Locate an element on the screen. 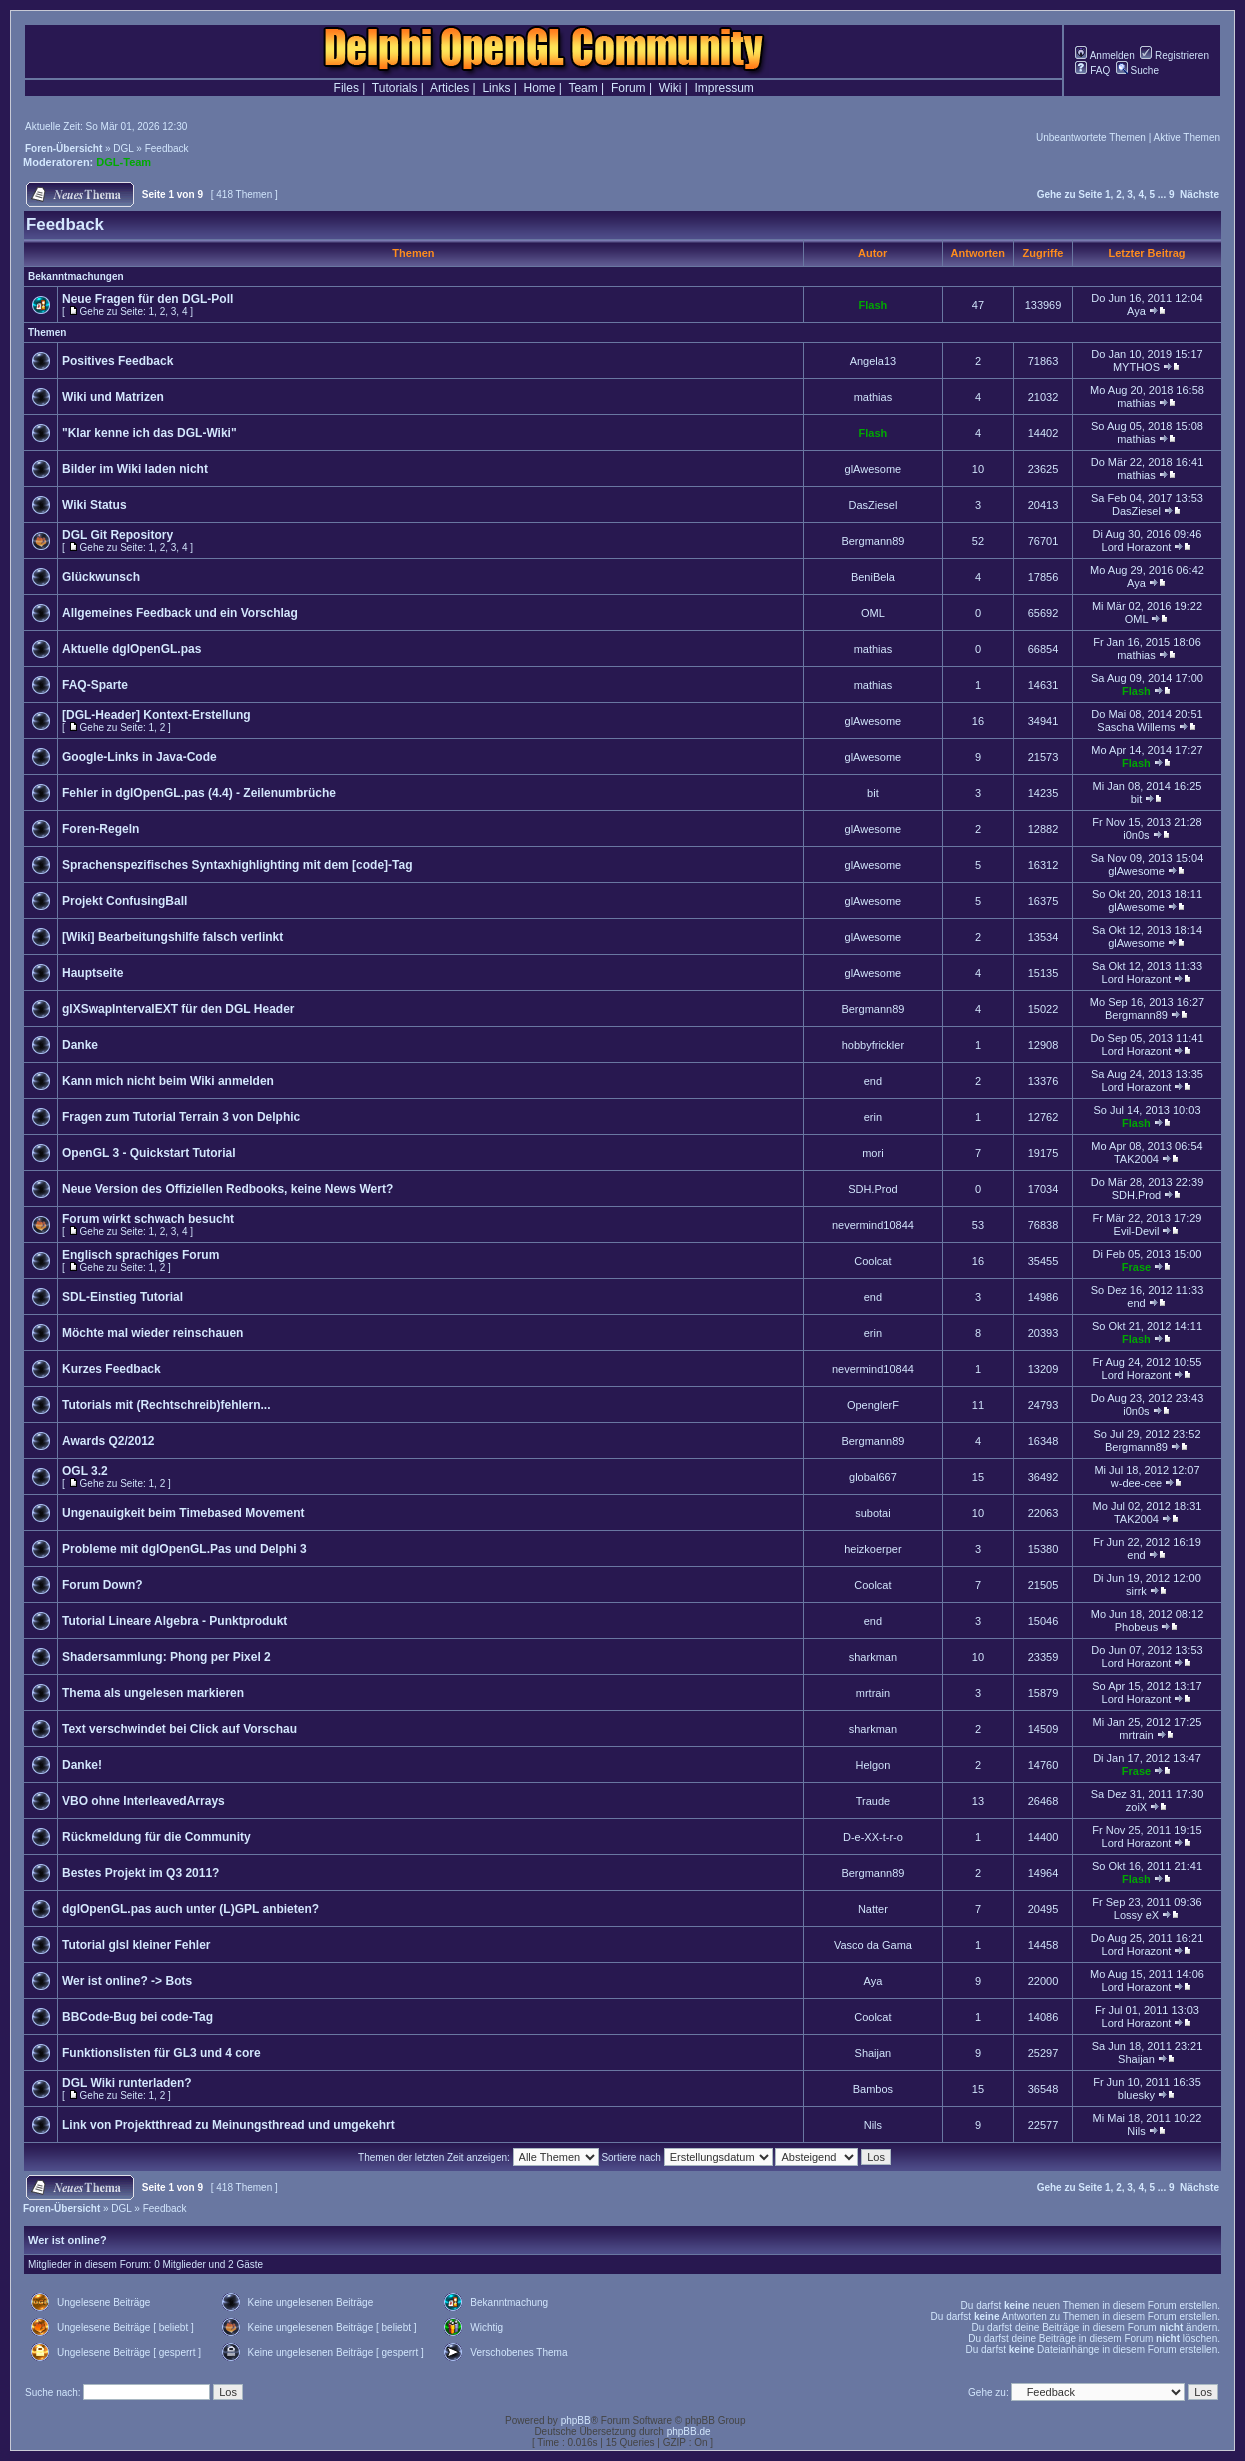 This screenshot has width=1245, height=2461. Vasco da Gama is located at coordinates (873, 1945).